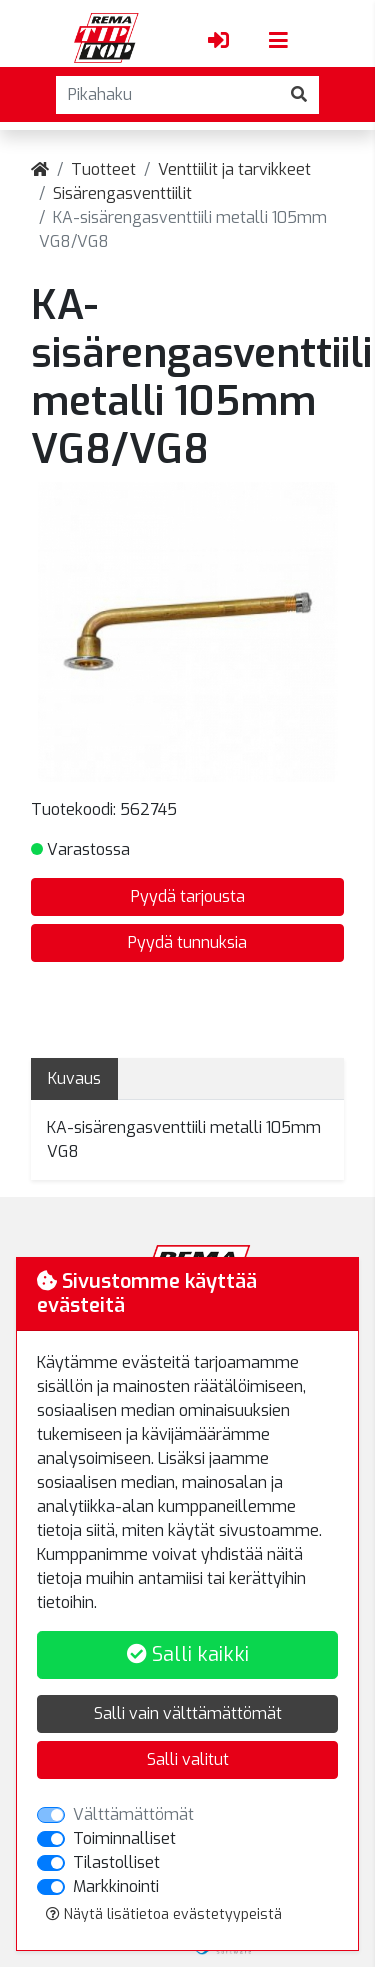 The width and height of the screenshot is (375, 1967). Describe the element at coordinates (122, 193) in the screenshot. I see `Sisärengasventtiilit` at that location.